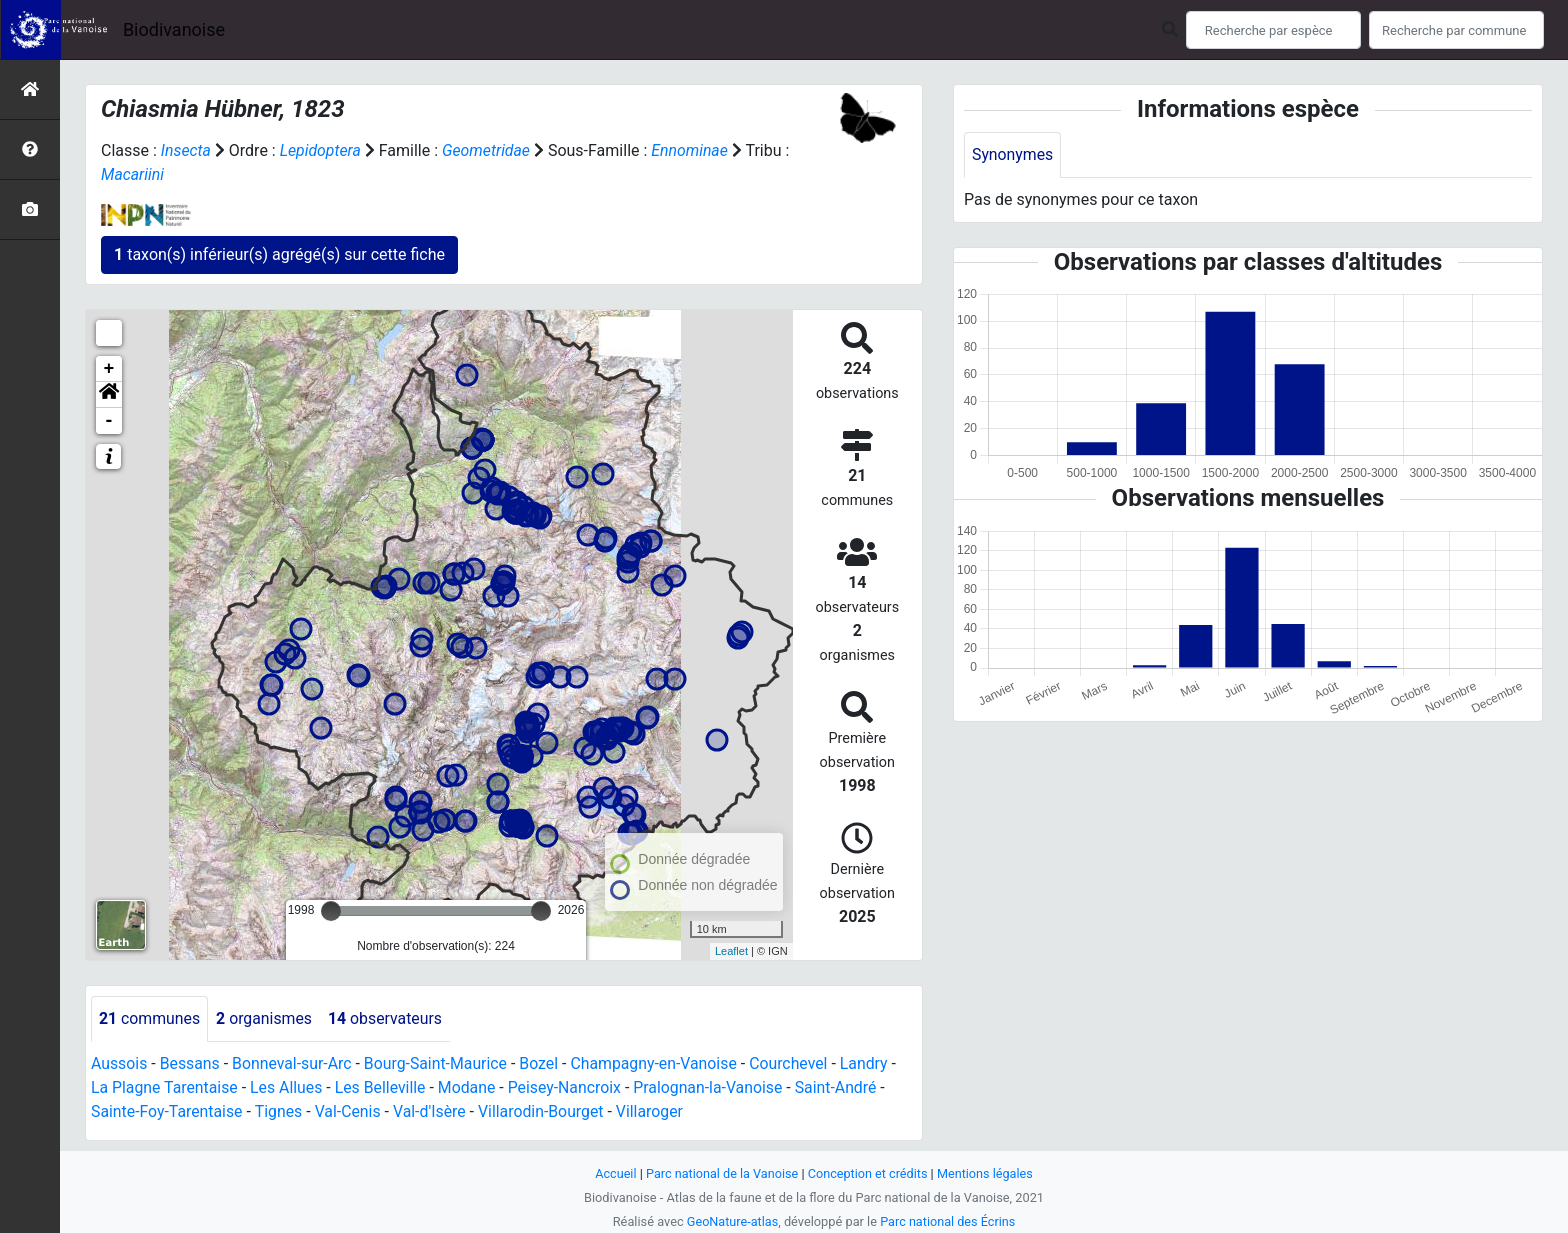  Describe the element at coordinates (174, 29) in the screenshot. I see `Biodivanoise` at that location.